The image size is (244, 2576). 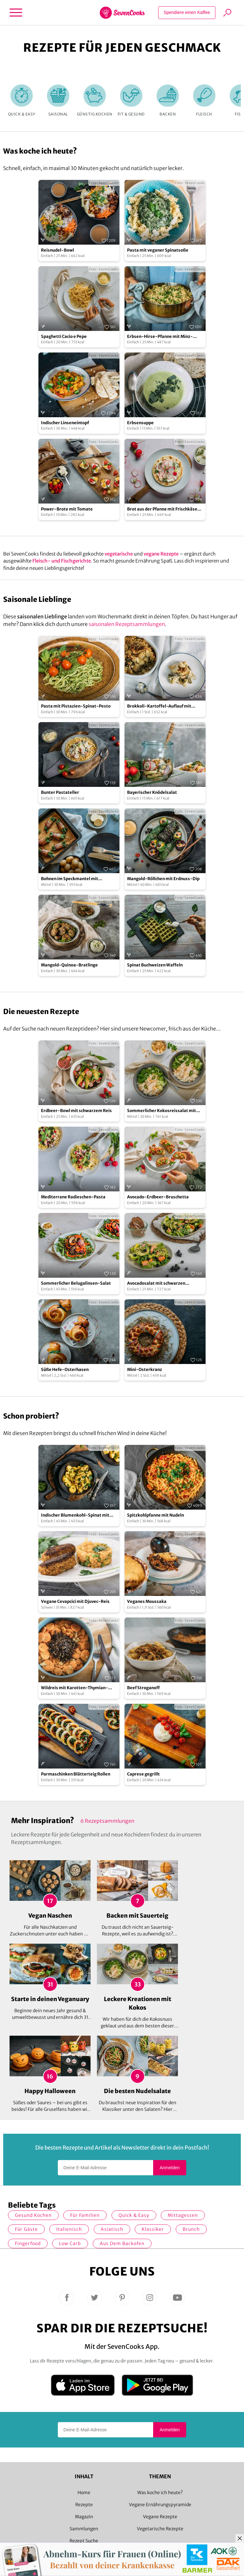 I want to click on Bohnen im Speckmantel mit Drillingen, so click(x=69, y=879).